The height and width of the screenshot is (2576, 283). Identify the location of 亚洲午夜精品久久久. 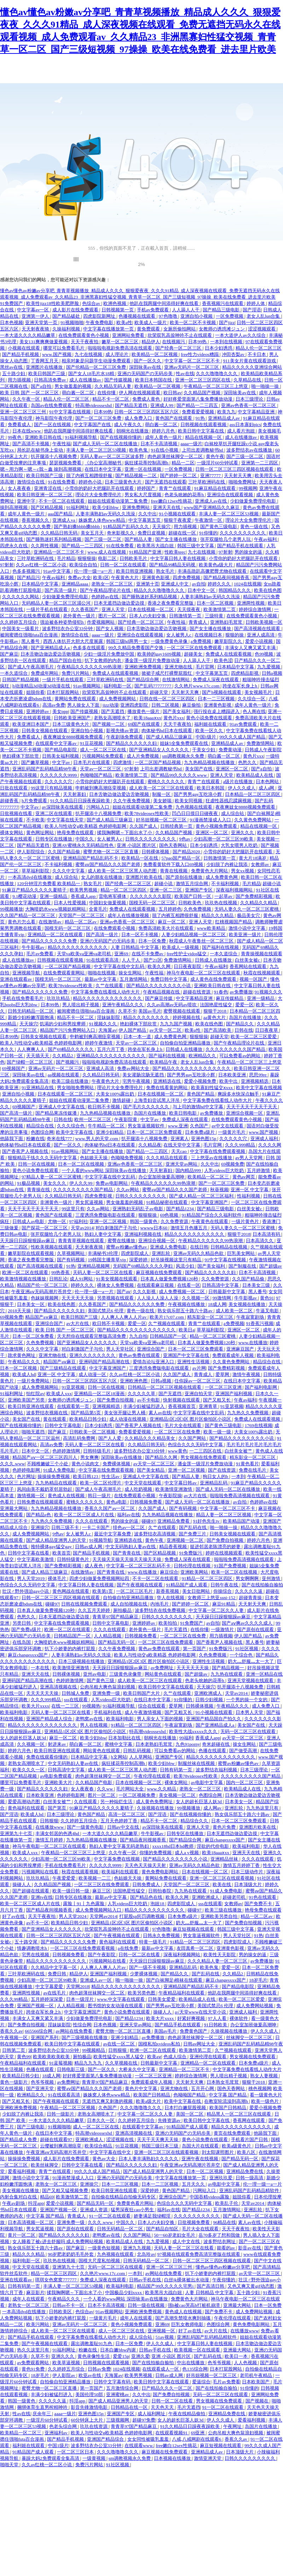
(123, 1004).